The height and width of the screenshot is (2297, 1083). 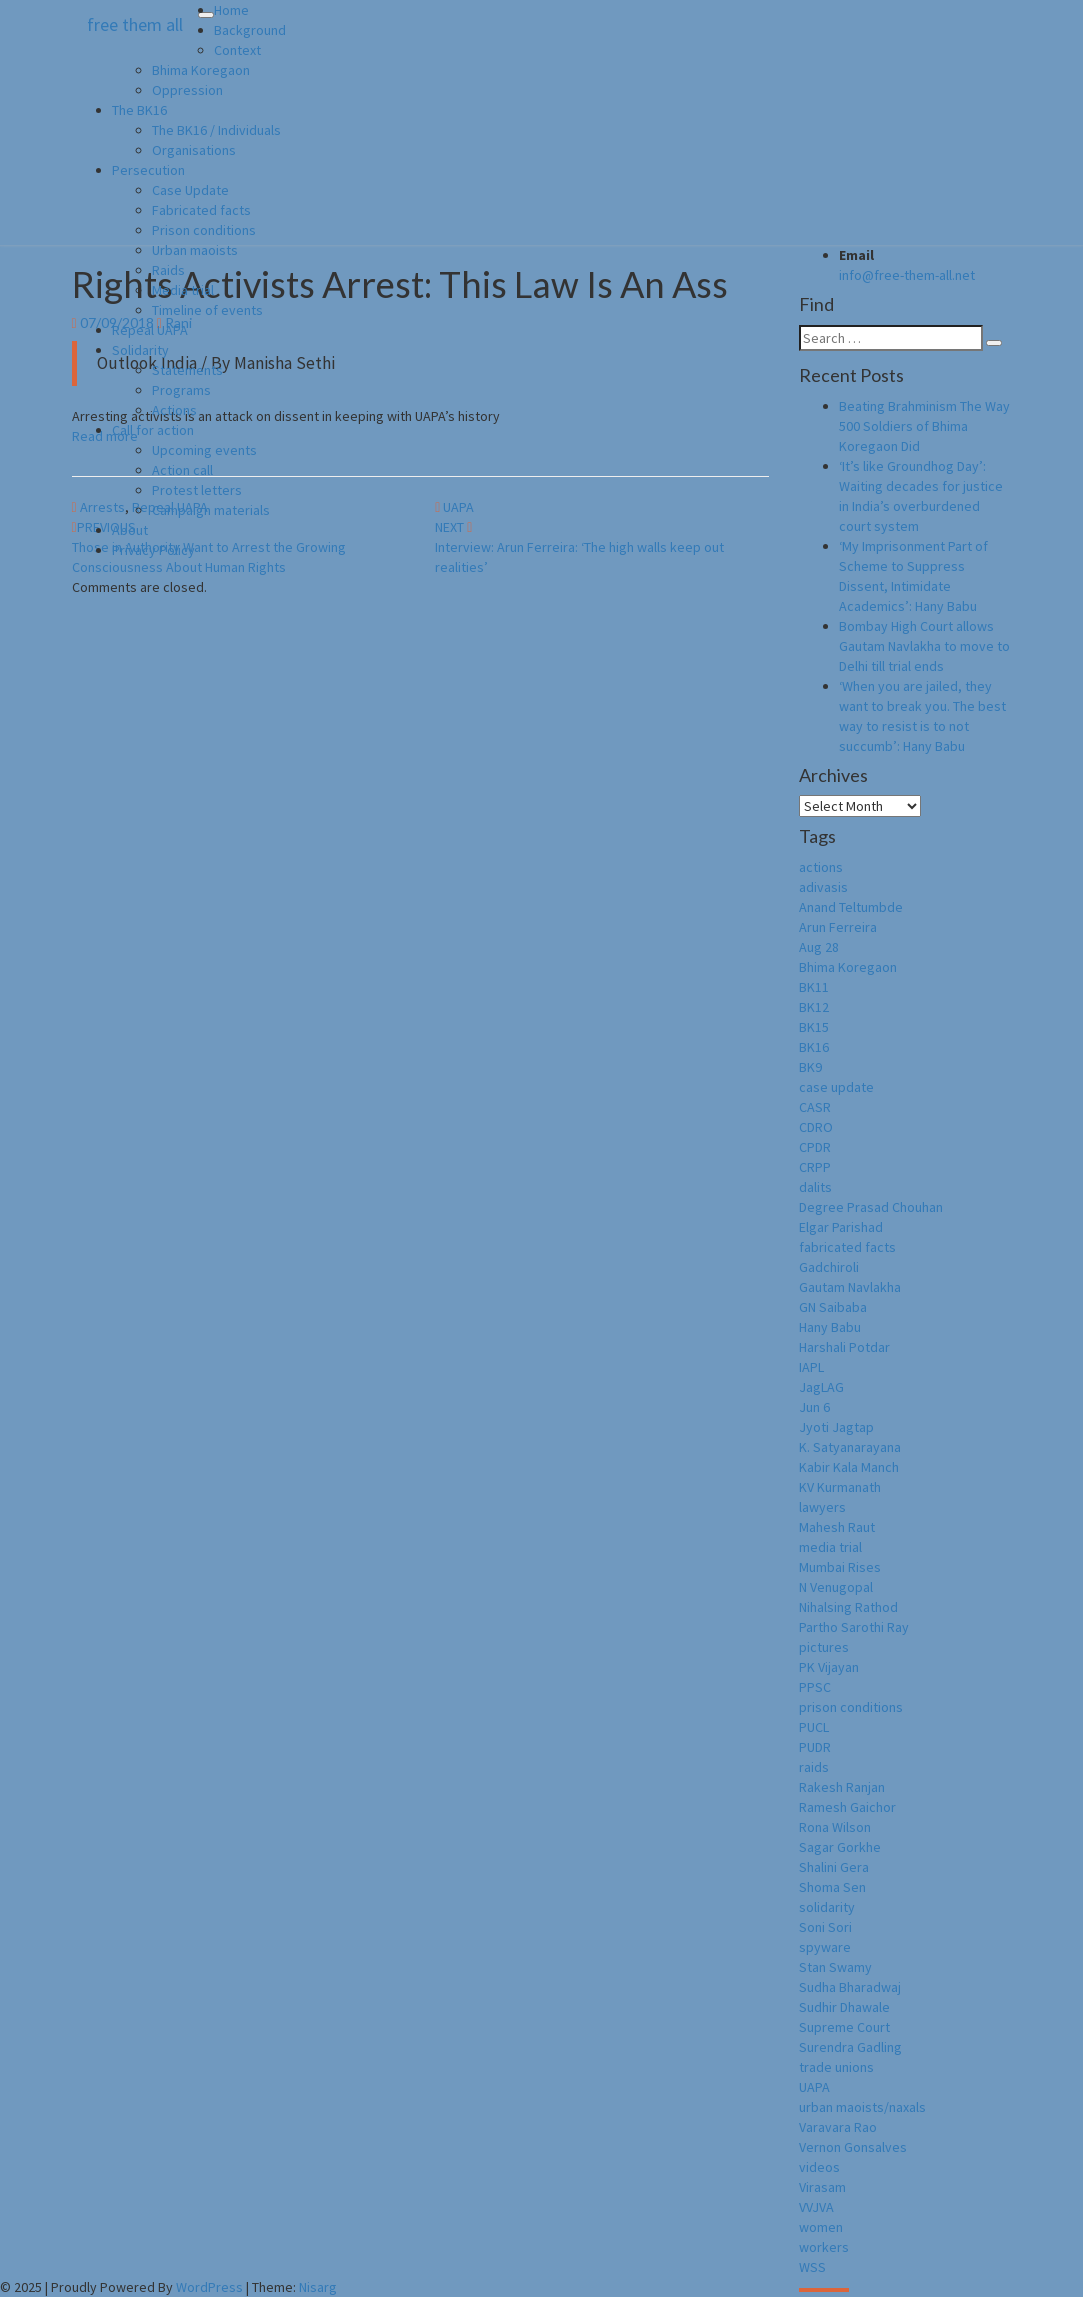 I want to click on media trial, so click(x=830, y=1547).